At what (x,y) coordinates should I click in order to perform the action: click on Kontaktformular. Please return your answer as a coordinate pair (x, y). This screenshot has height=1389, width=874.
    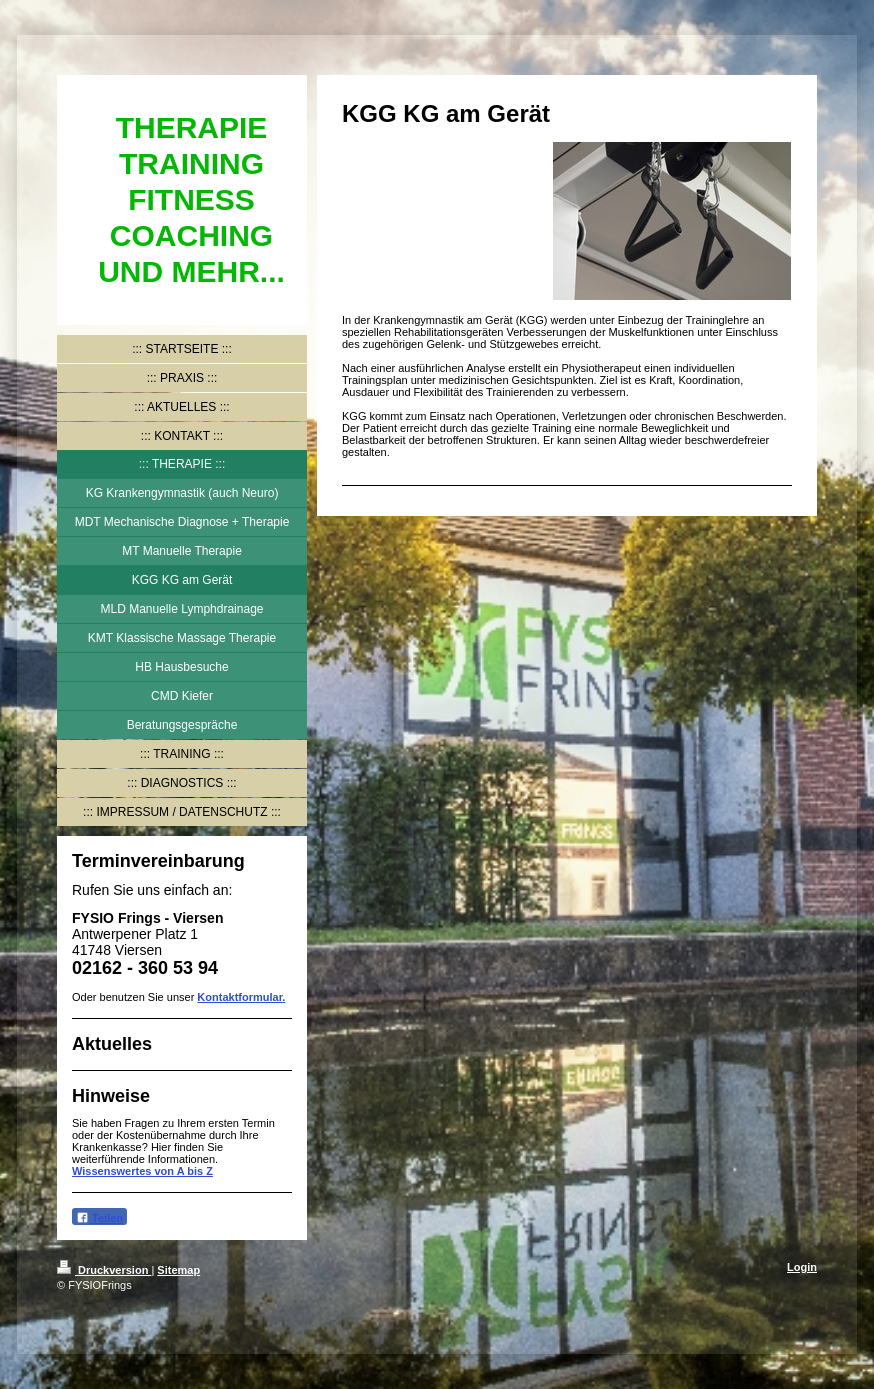
    Looking at the image, I should click on (239, 997).